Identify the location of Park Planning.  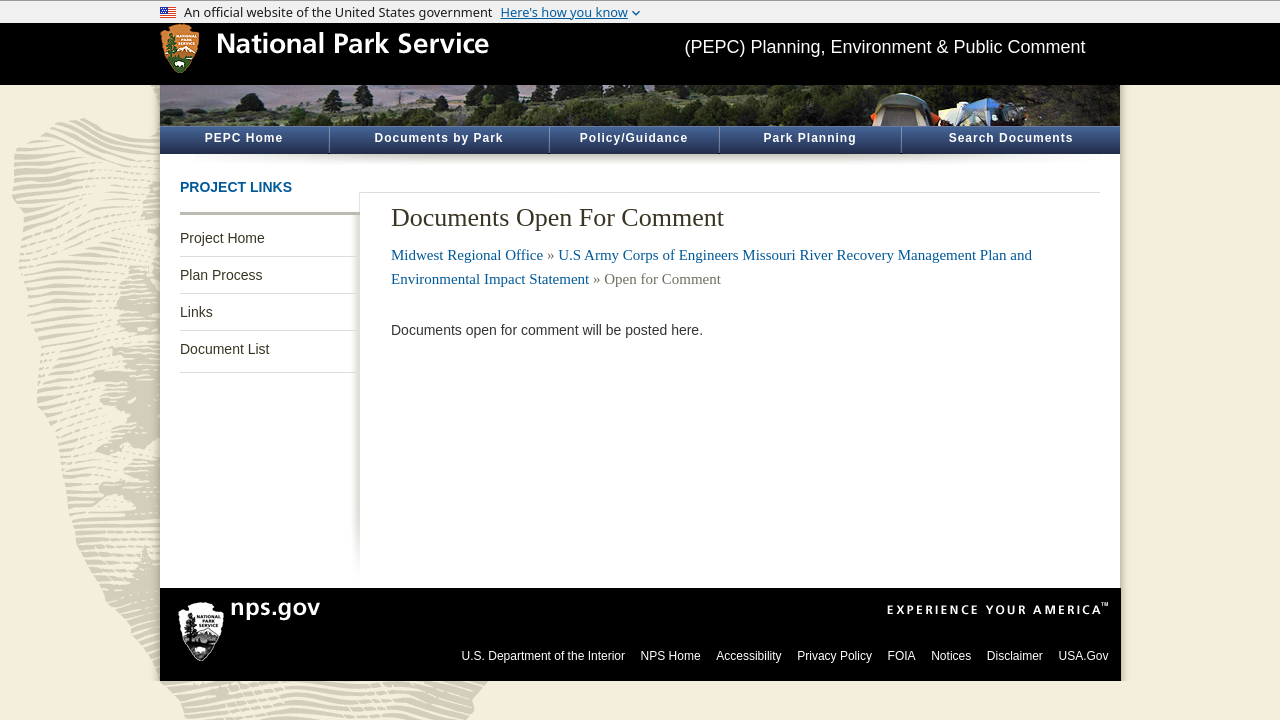
(809, 138).